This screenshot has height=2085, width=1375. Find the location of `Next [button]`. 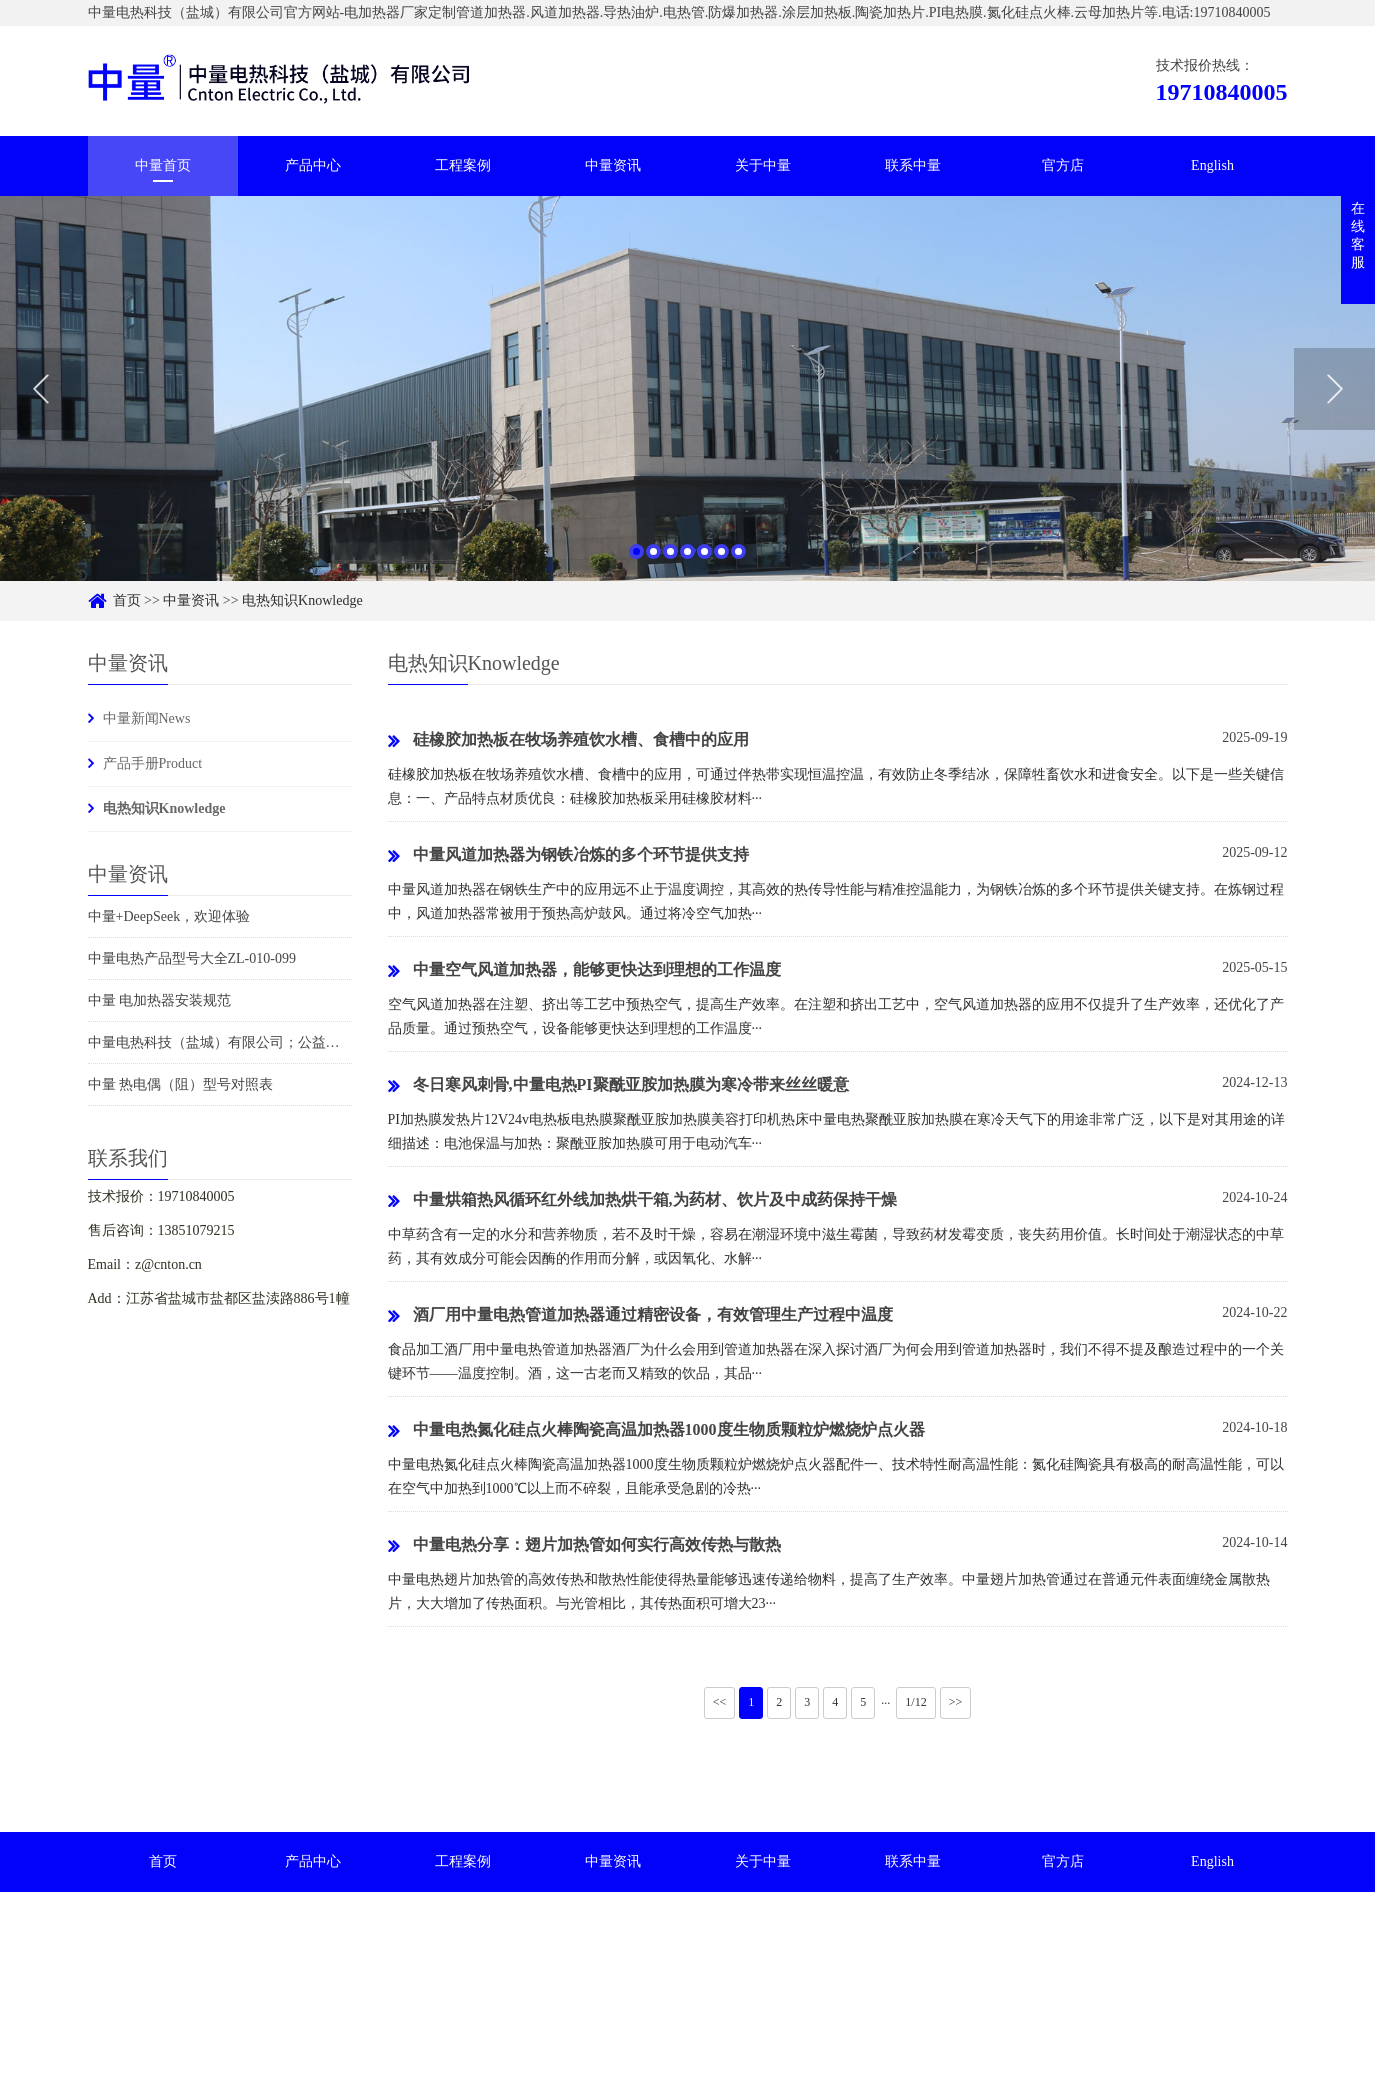

Next [button] is located at coordinates (1334, 404).